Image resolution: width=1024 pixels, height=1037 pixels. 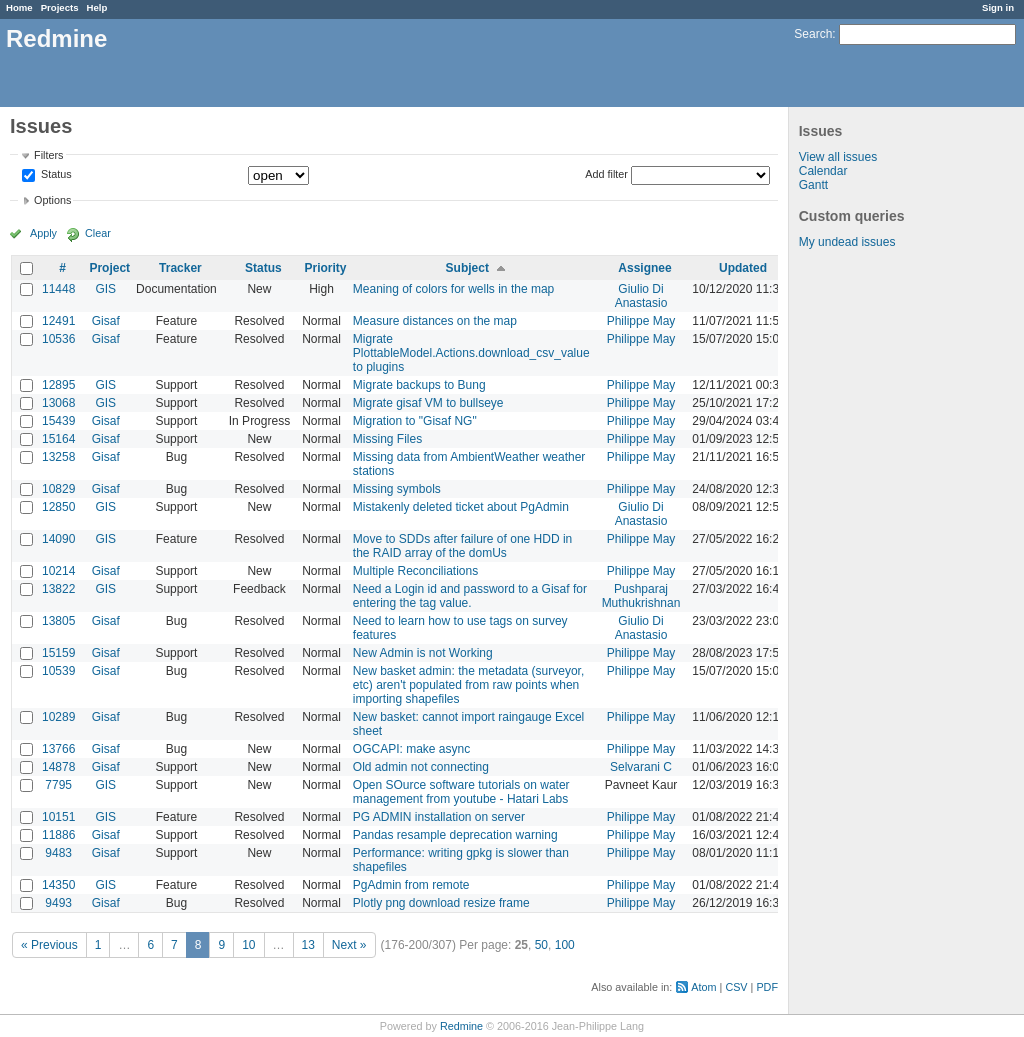 What do you see at coordinates (823, 171) in the screenshot?
I see `Calendar` at bounding box center [823, 171].